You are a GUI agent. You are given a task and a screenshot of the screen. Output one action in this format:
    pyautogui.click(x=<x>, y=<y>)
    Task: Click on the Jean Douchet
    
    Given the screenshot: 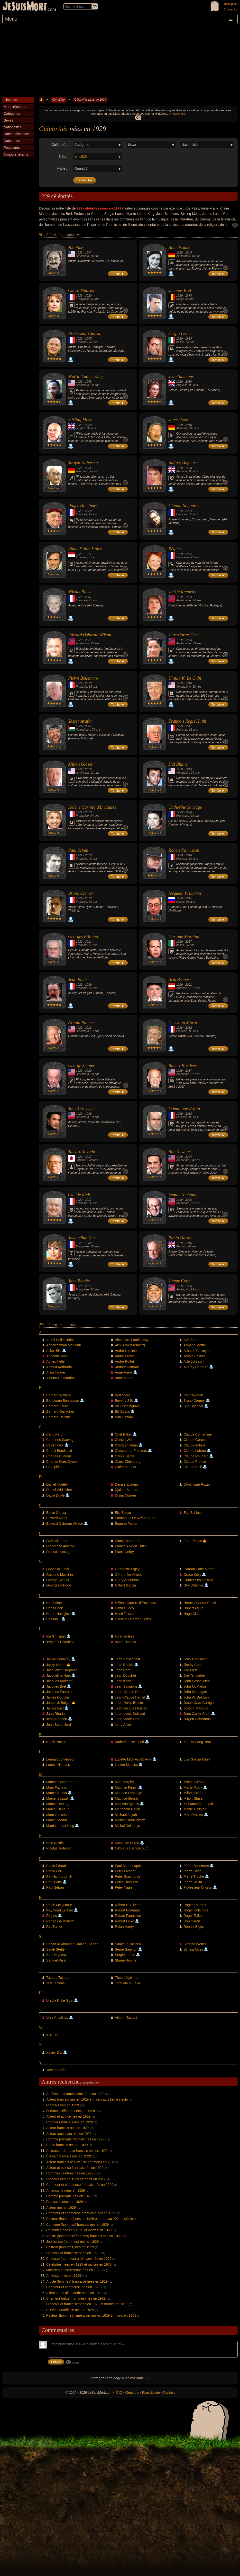 What is the action you would take?
    pyautogui.click(x=125, y=1675)
    